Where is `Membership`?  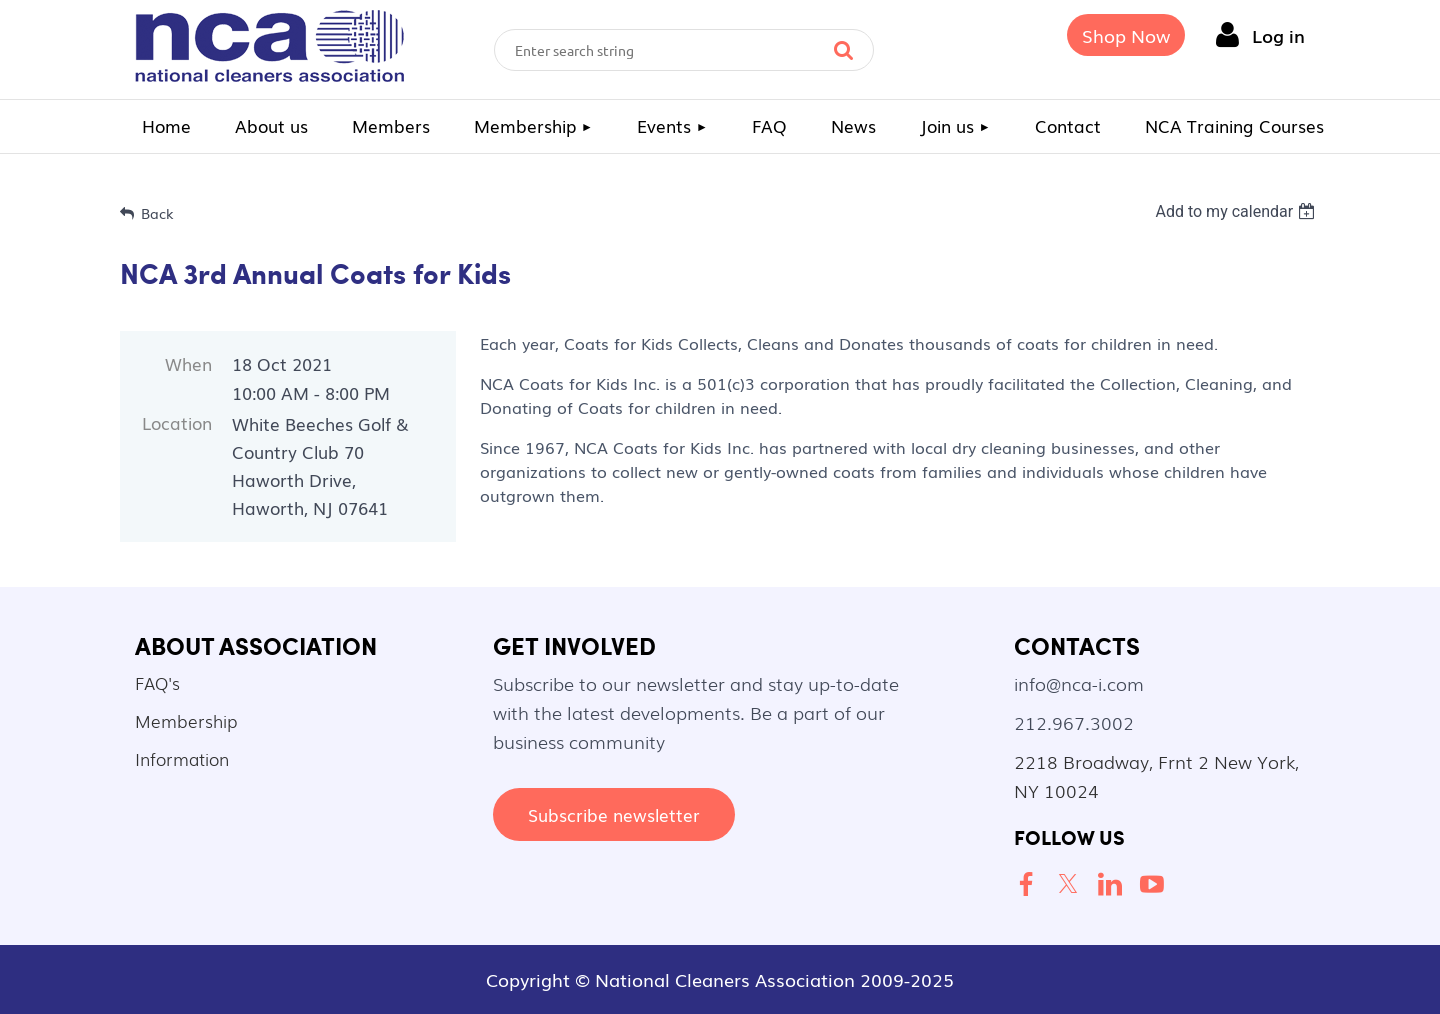
Membership is located at coordinates (186, 720).